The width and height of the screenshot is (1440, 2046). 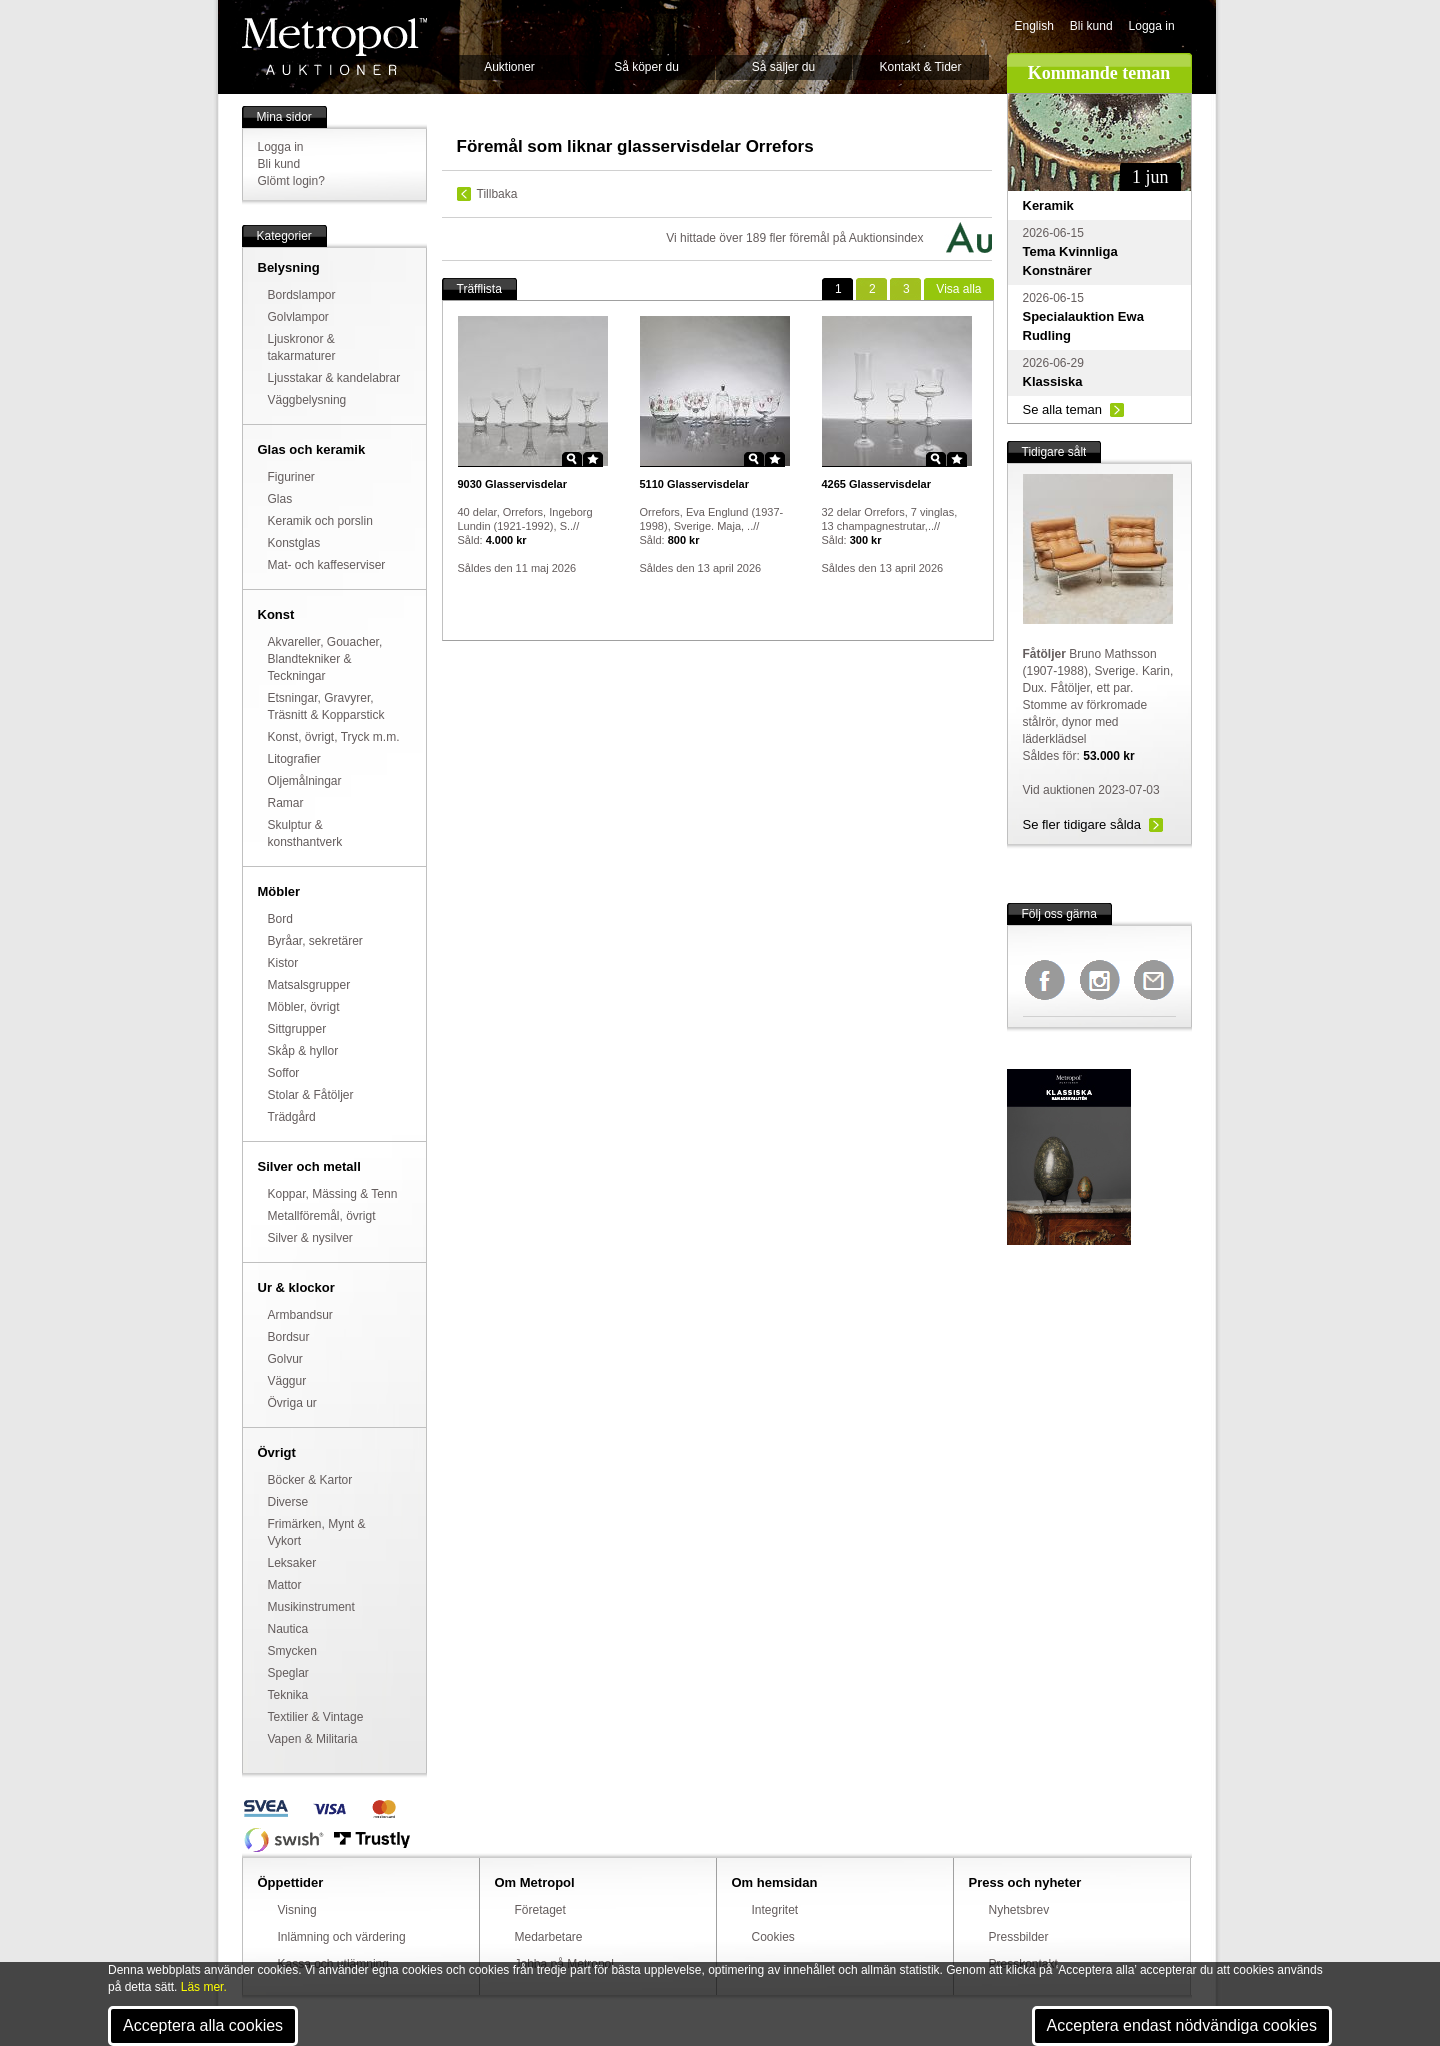 What do you see at coordinates (334, 46) in the screenshot?
I see `Metropol` at bounding box center [334, 46].